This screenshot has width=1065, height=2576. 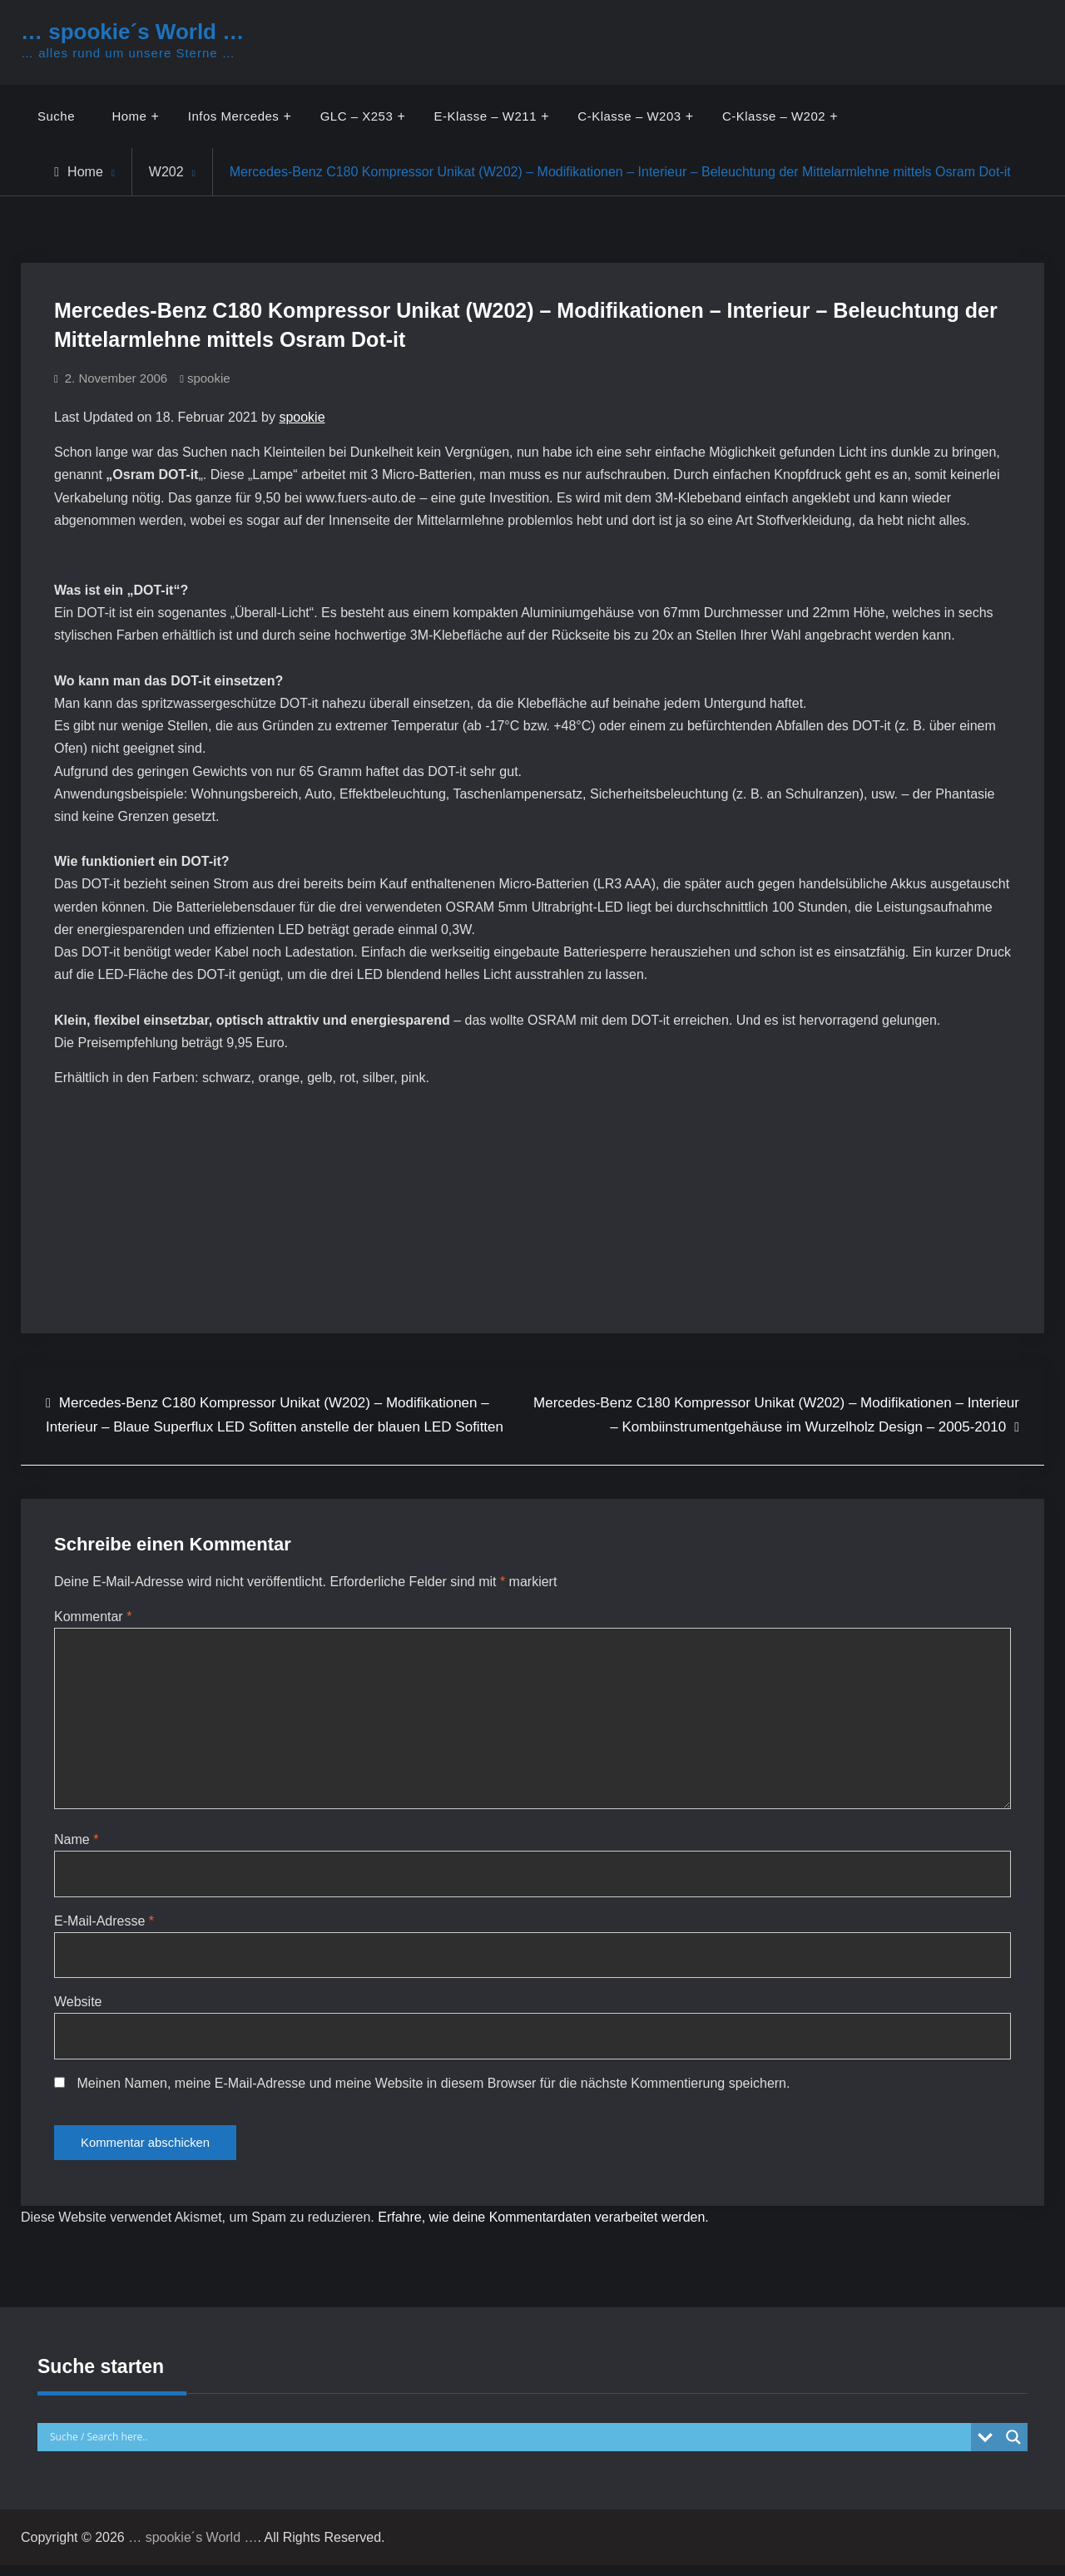 What do you see at coordinates (629, 116) in the screenshot?
I see `C-Klasse – W203` at bounding box center [629, 116].